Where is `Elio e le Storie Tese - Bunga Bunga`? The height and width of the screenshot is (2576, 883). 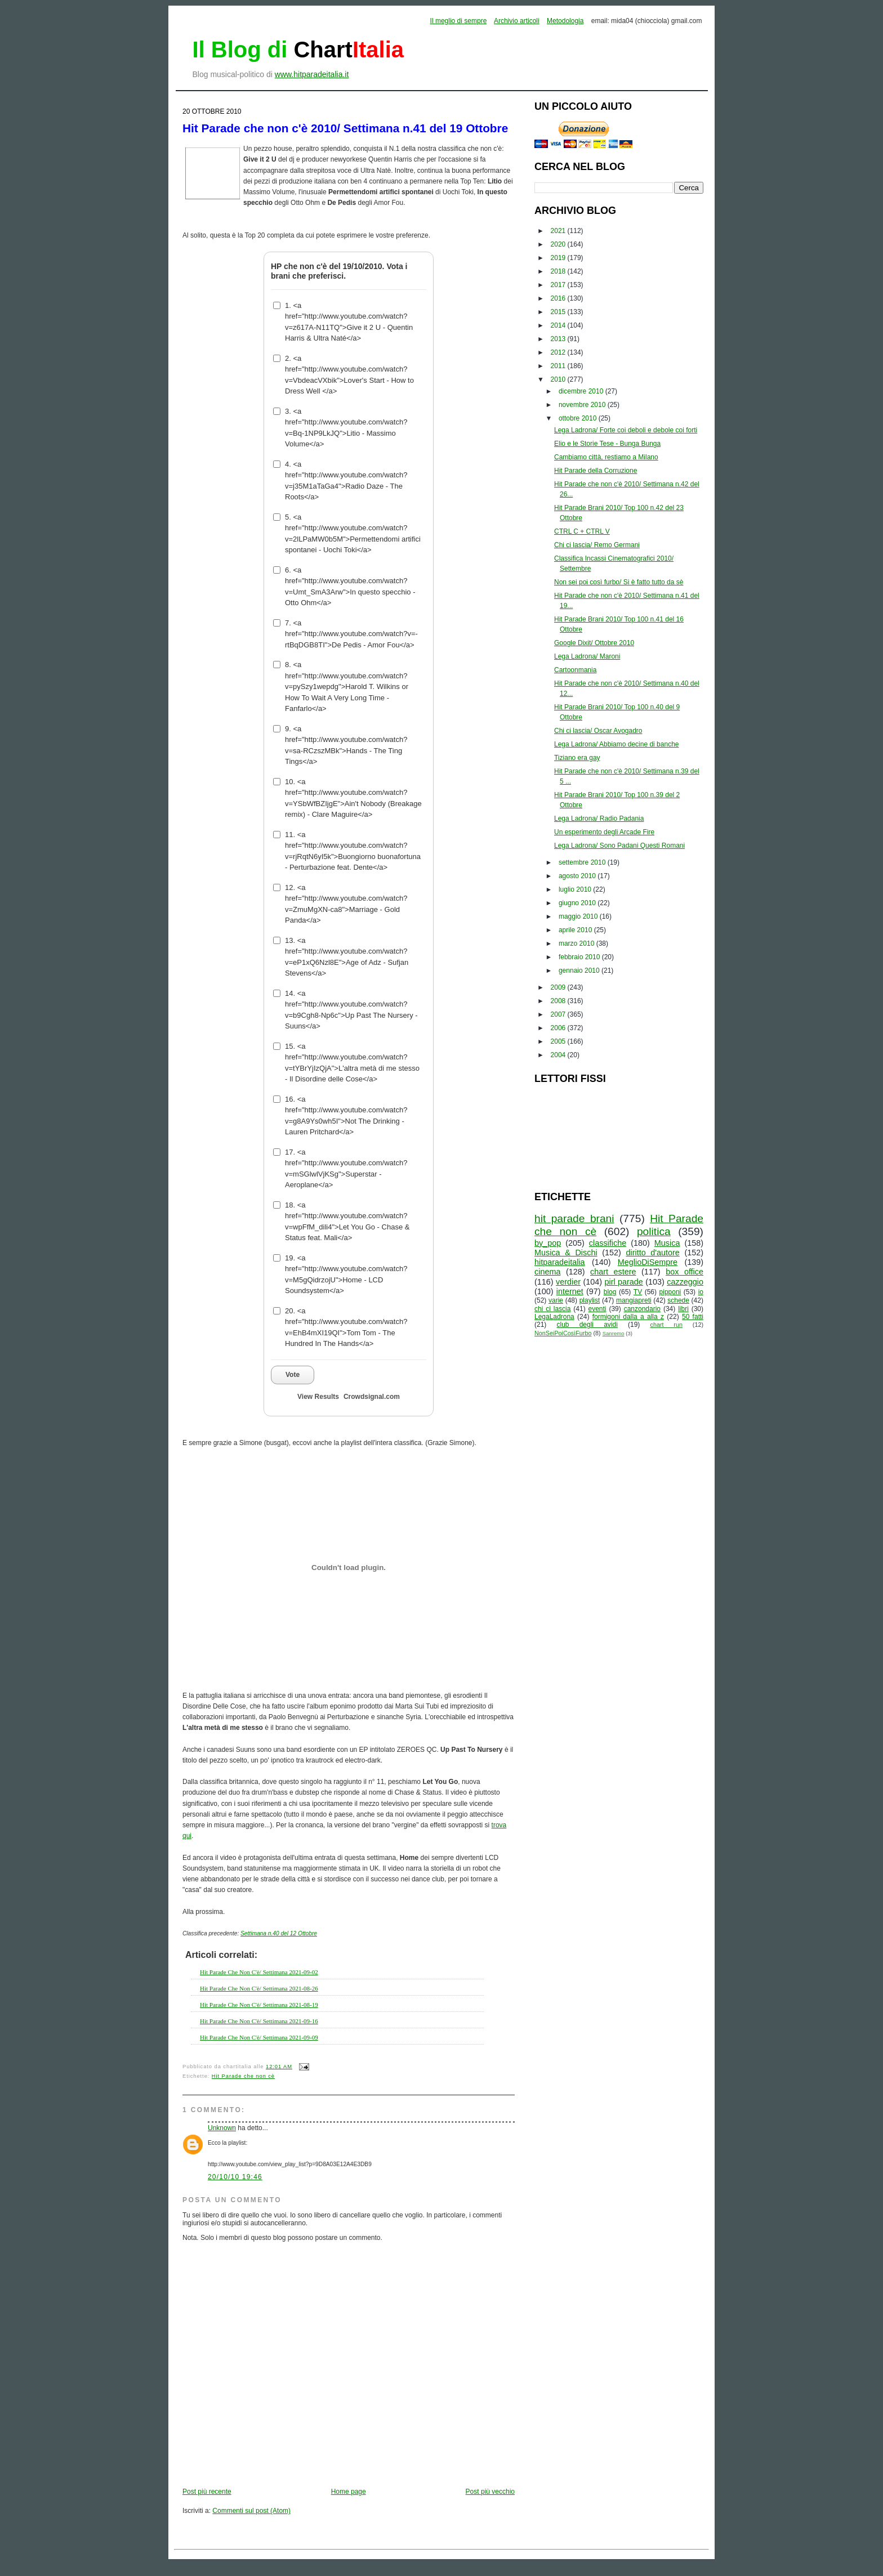 Elio e le Storie Tese - Bunga Bunga is located at coordinates (607, 444).